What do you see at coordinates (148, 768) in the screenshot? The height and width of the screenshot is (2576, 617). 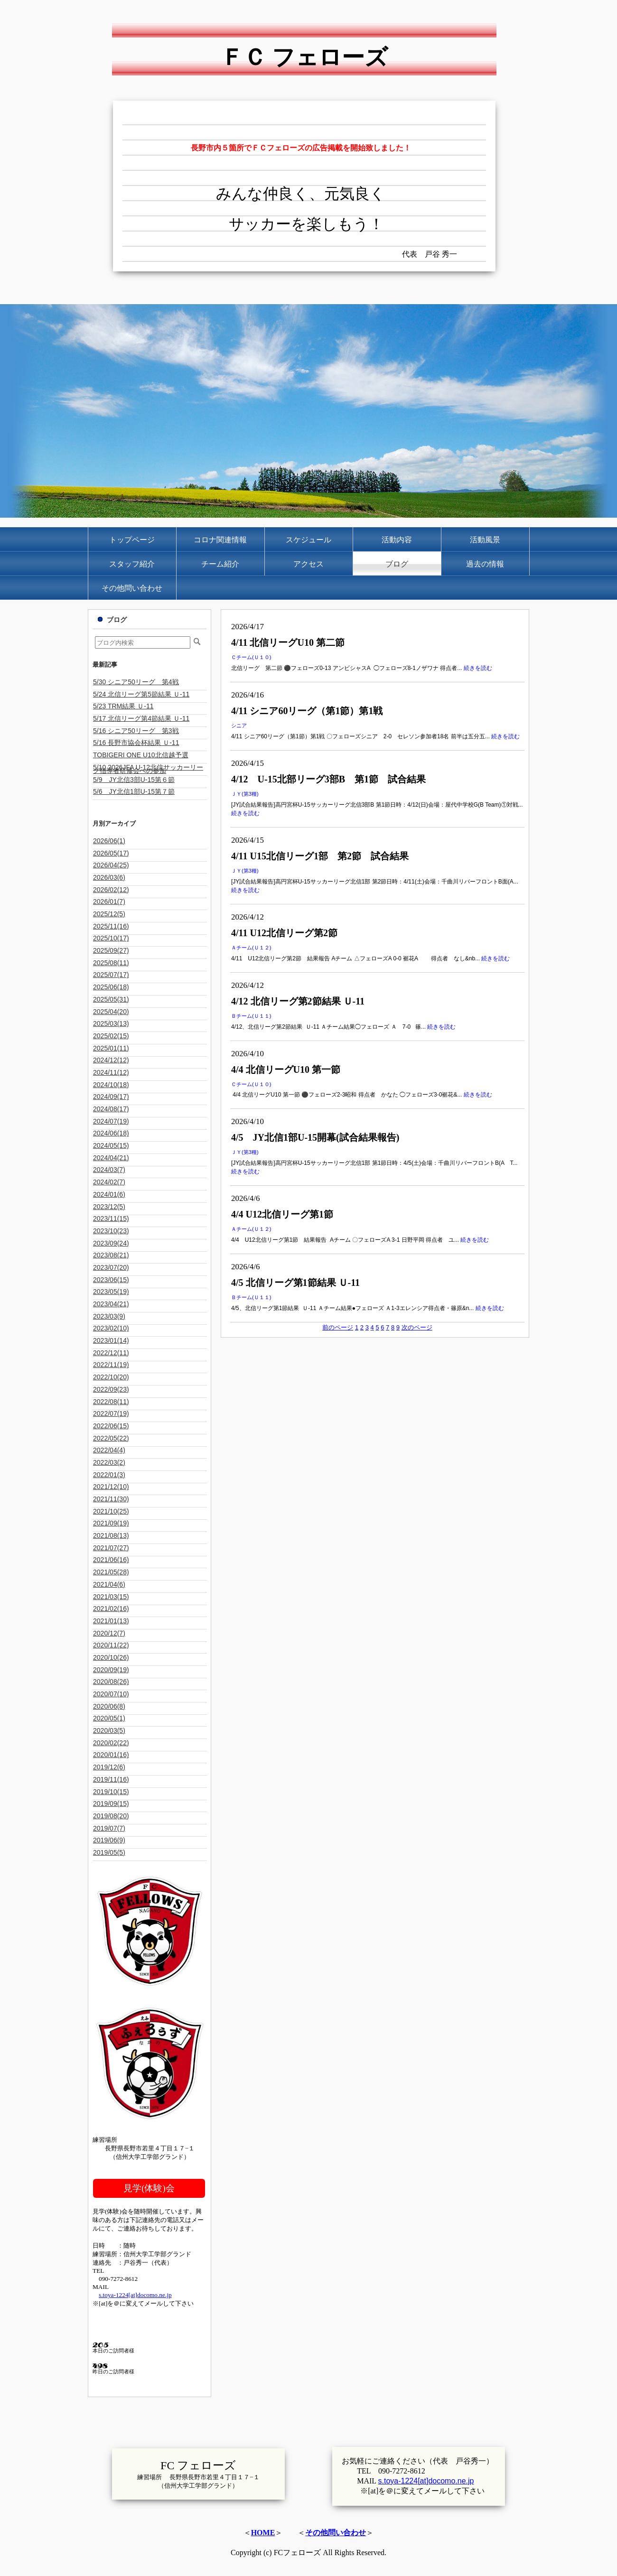 I see `5/10 2026JFA U-12北信サッカーリーグ指導者研修会への参加` at bounding box center [148, 768].